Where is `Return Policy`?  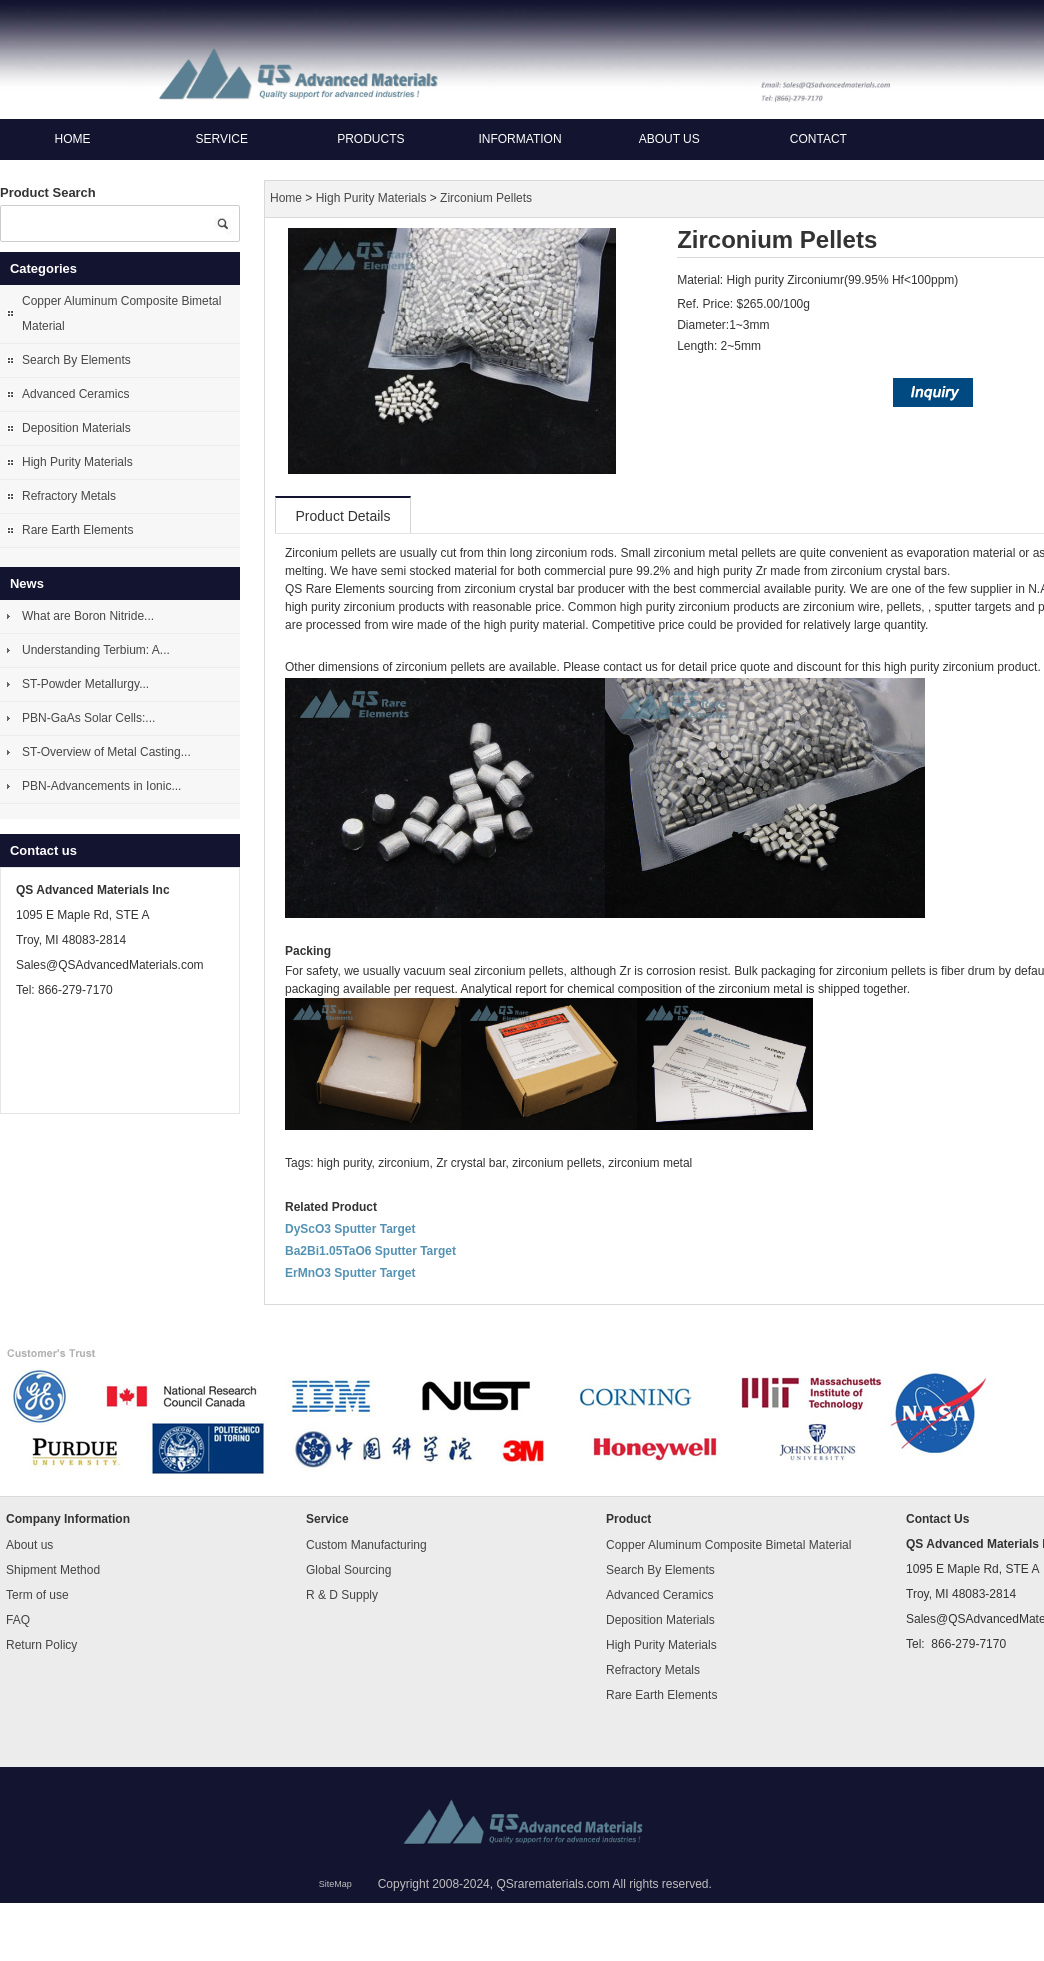
Return Policy is located at coordinates (41, 1645).